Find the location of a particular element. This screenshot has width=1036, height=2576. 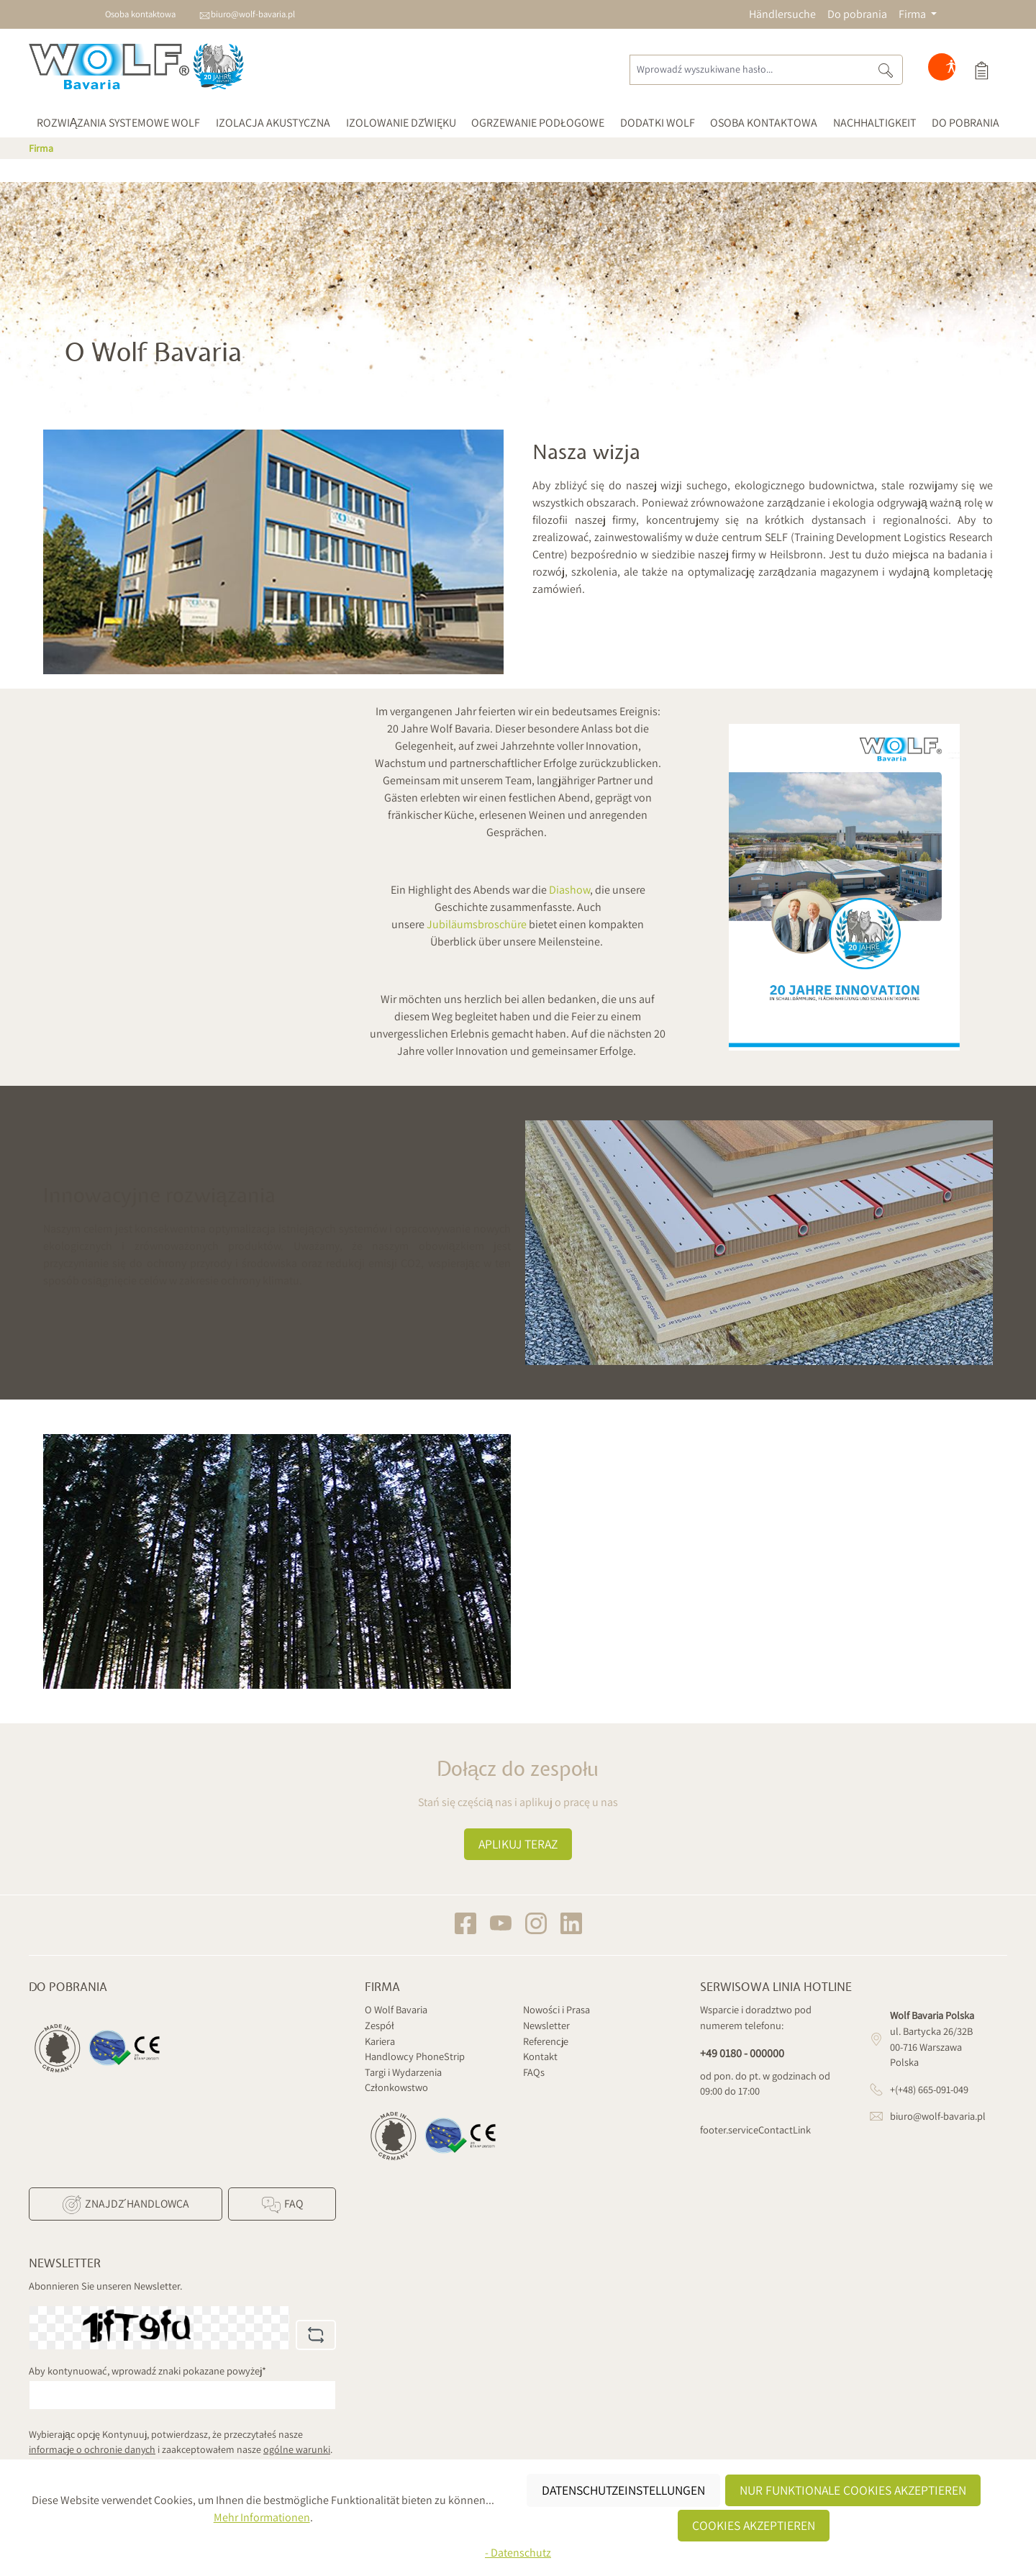

O Wolf Bavaria is located at coordinates (396, 2009).